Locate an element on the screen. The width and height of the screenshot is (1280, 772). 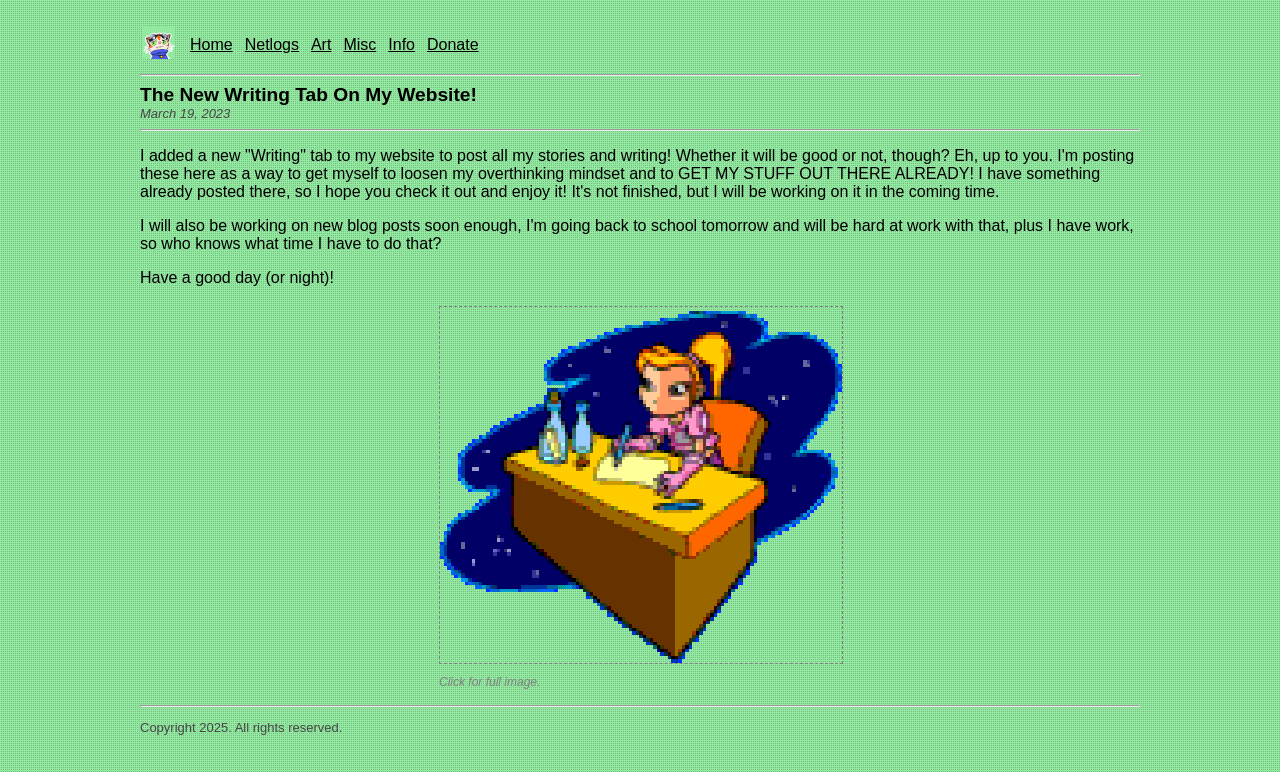
Info is located at coordinates (401, 44).